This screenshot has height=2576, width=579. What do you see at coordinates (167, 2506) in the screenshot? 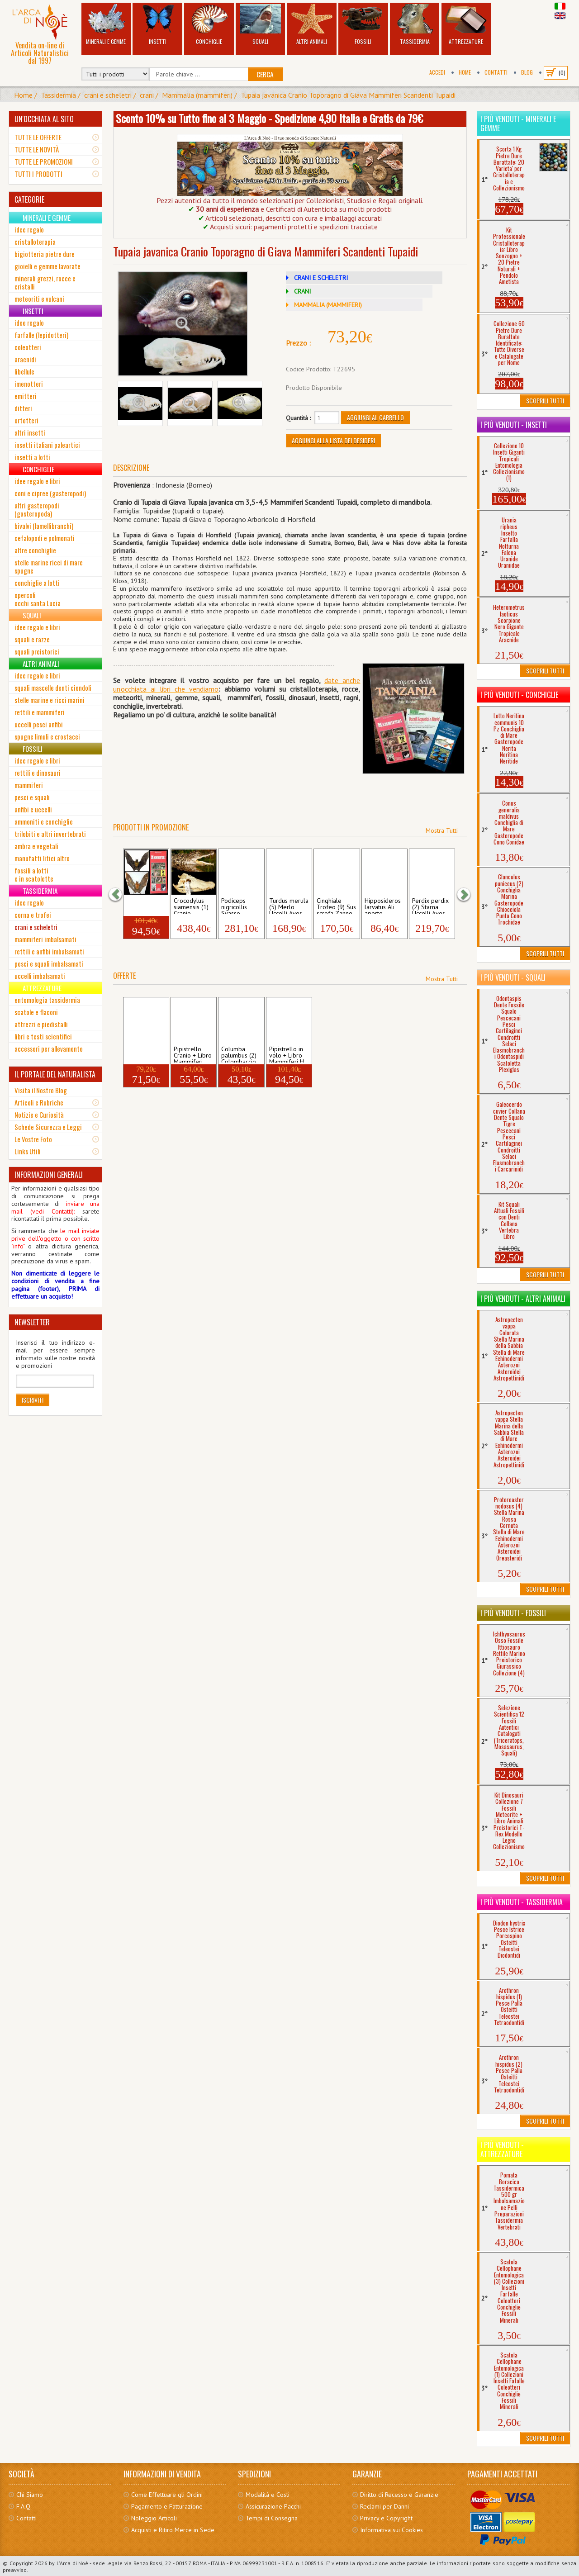
I see `Pagamento e Fatturazione` at bounding box center [167, 2506].